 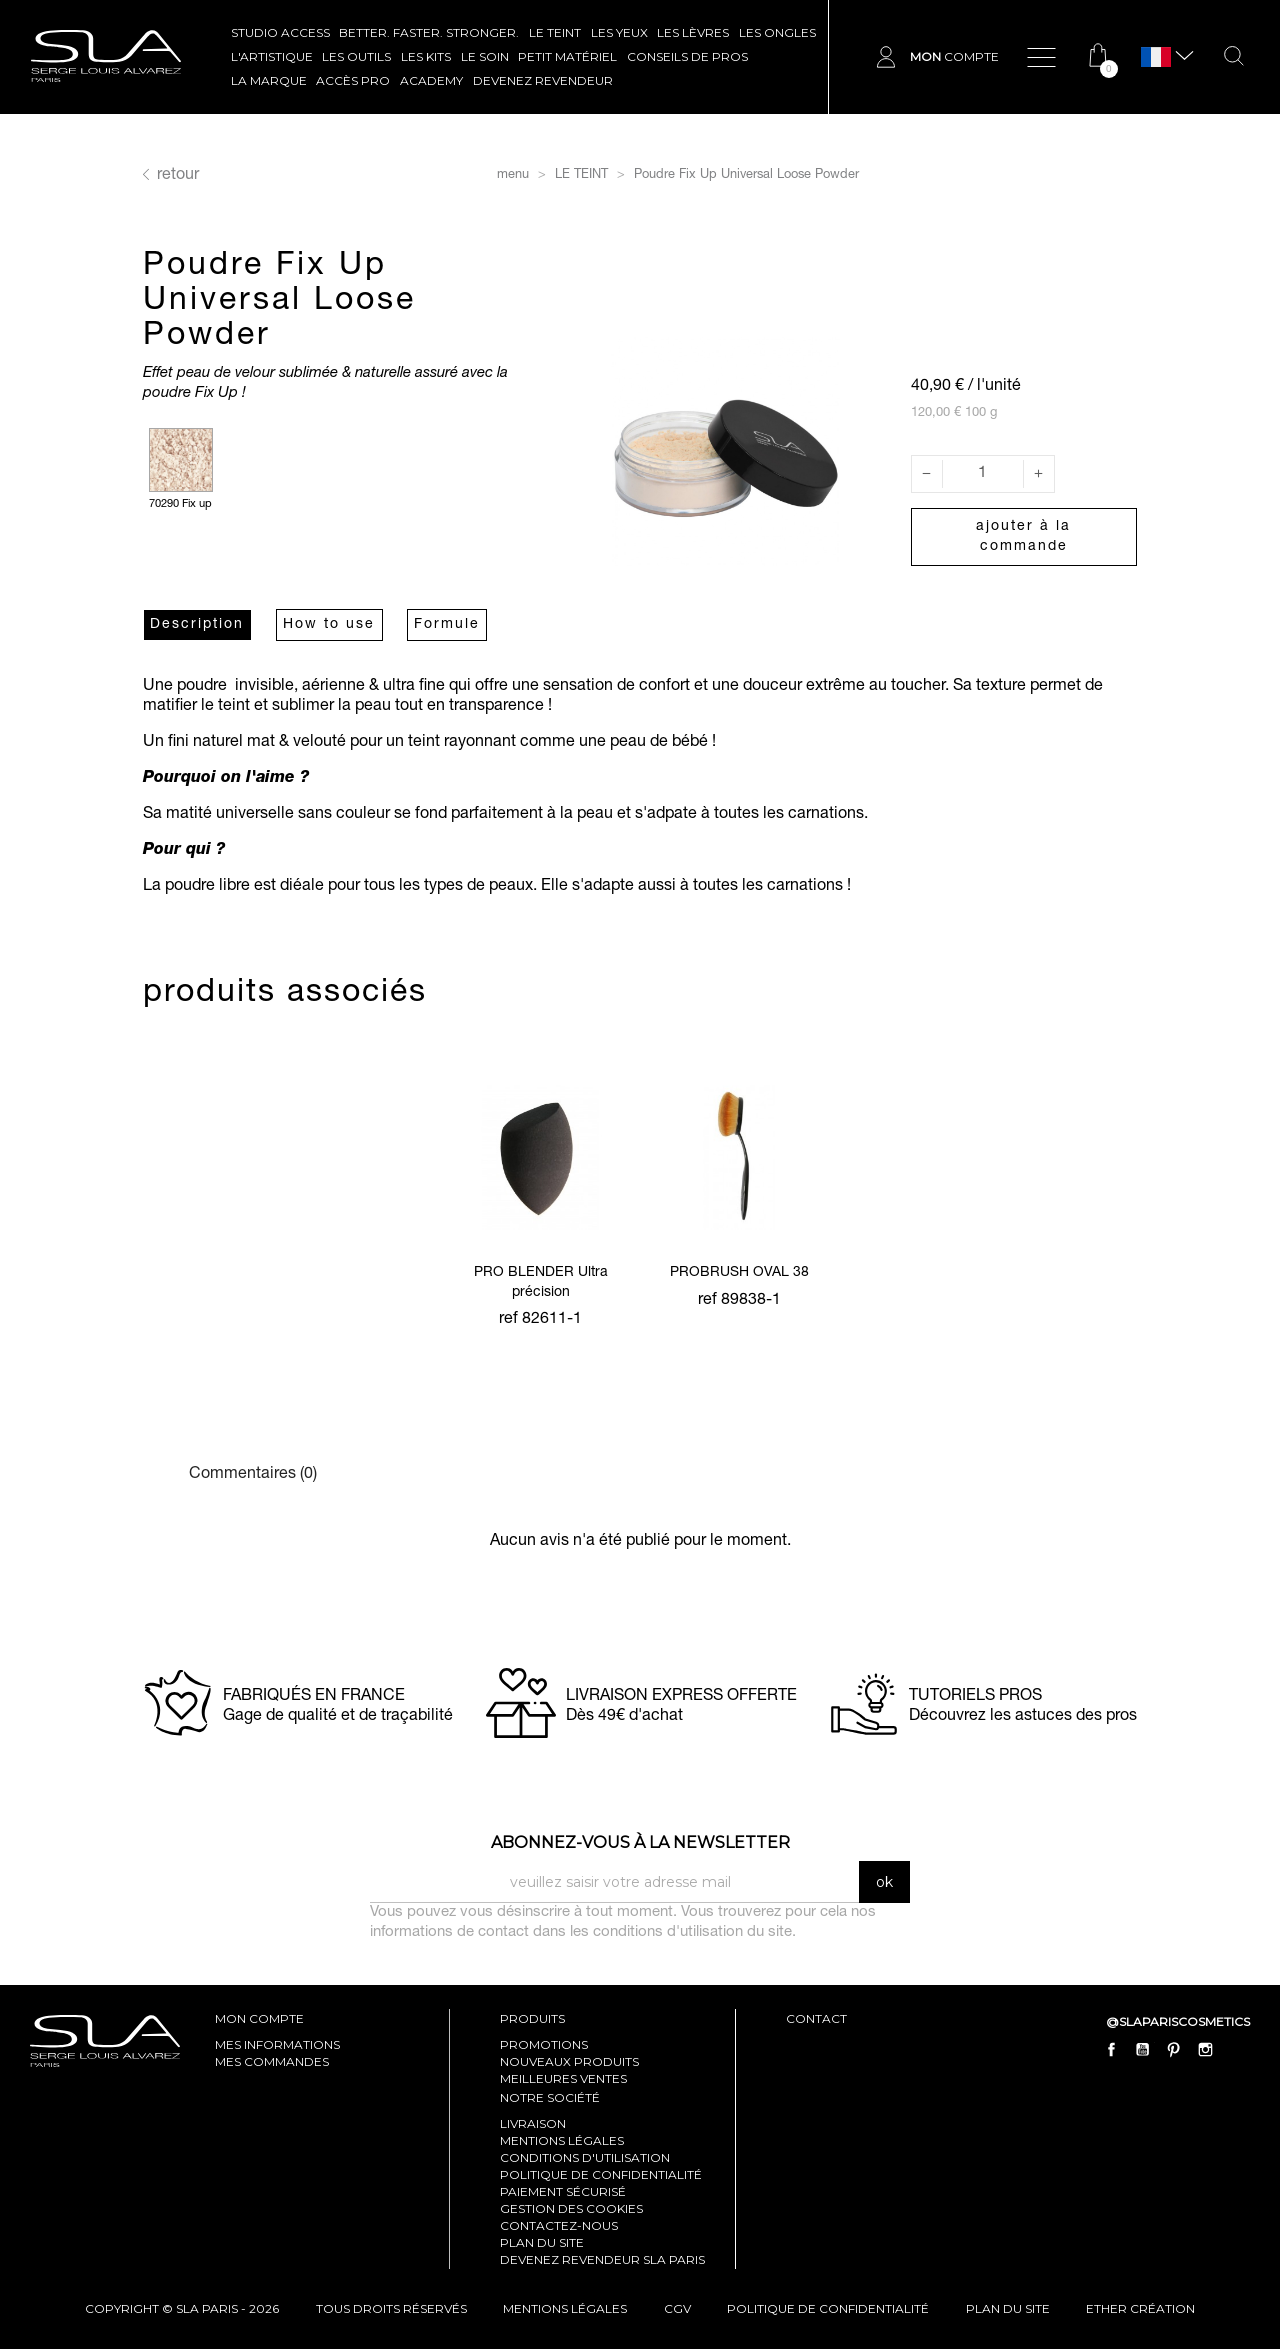 What do you see at coordinates (1008, 2308) in the screenshot?
I see `plan du site` at bounding box center [1008, 2308].